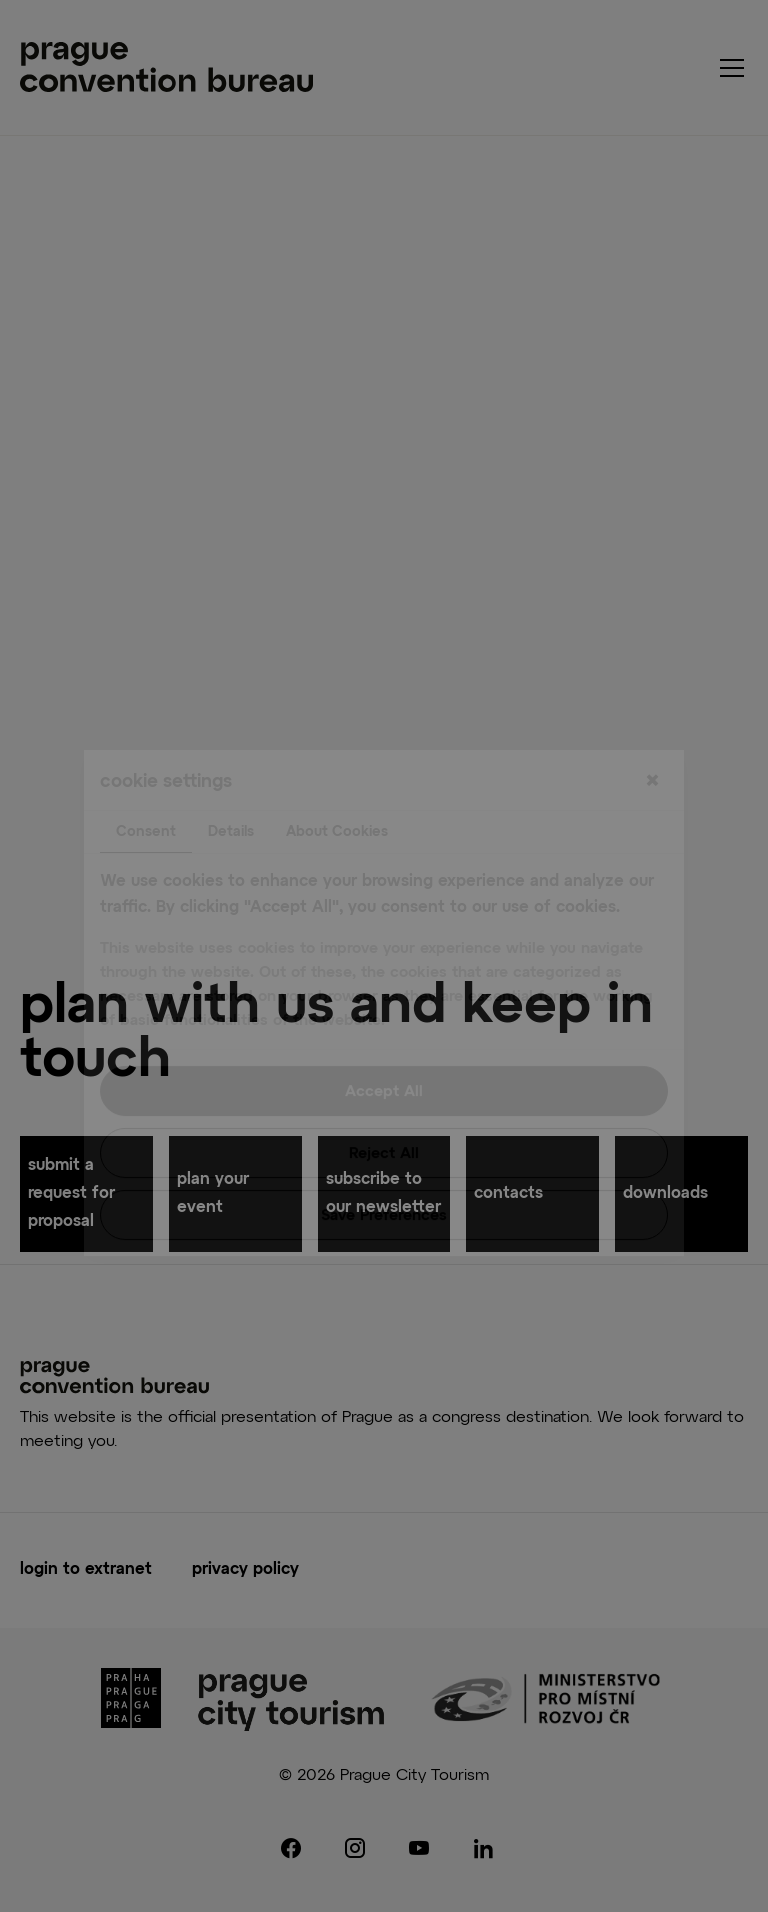  I want to click on About Cookies [tab], so click(337, 785).